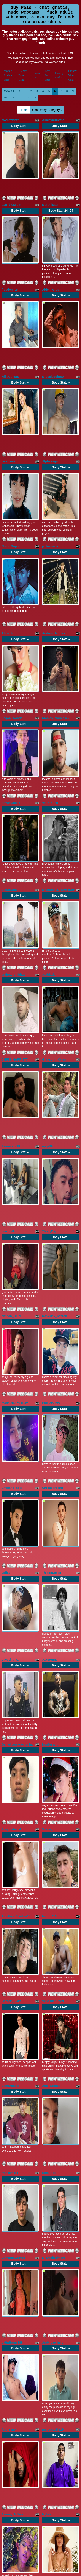  Describe the element at coordinates (13, 1941) in the screenshot. I see `Sammy_Millers` at that location.